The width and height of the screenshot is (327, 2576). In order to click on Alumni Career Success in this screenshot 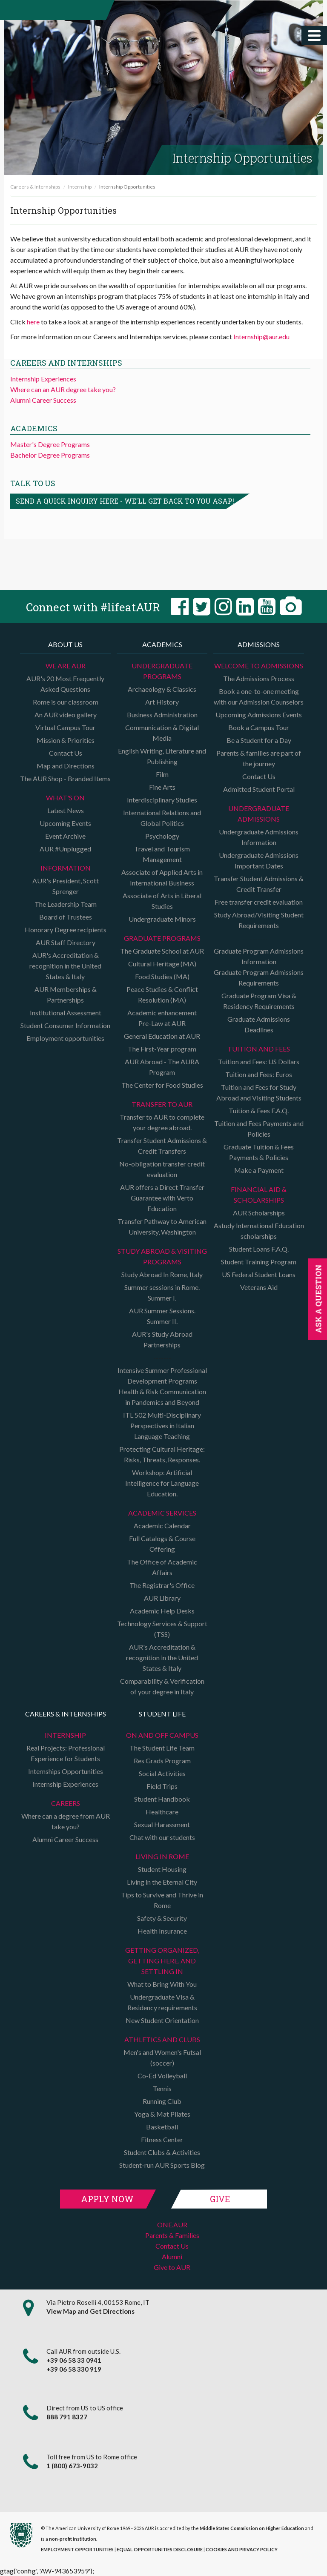, I will do `click(43, 400)`.